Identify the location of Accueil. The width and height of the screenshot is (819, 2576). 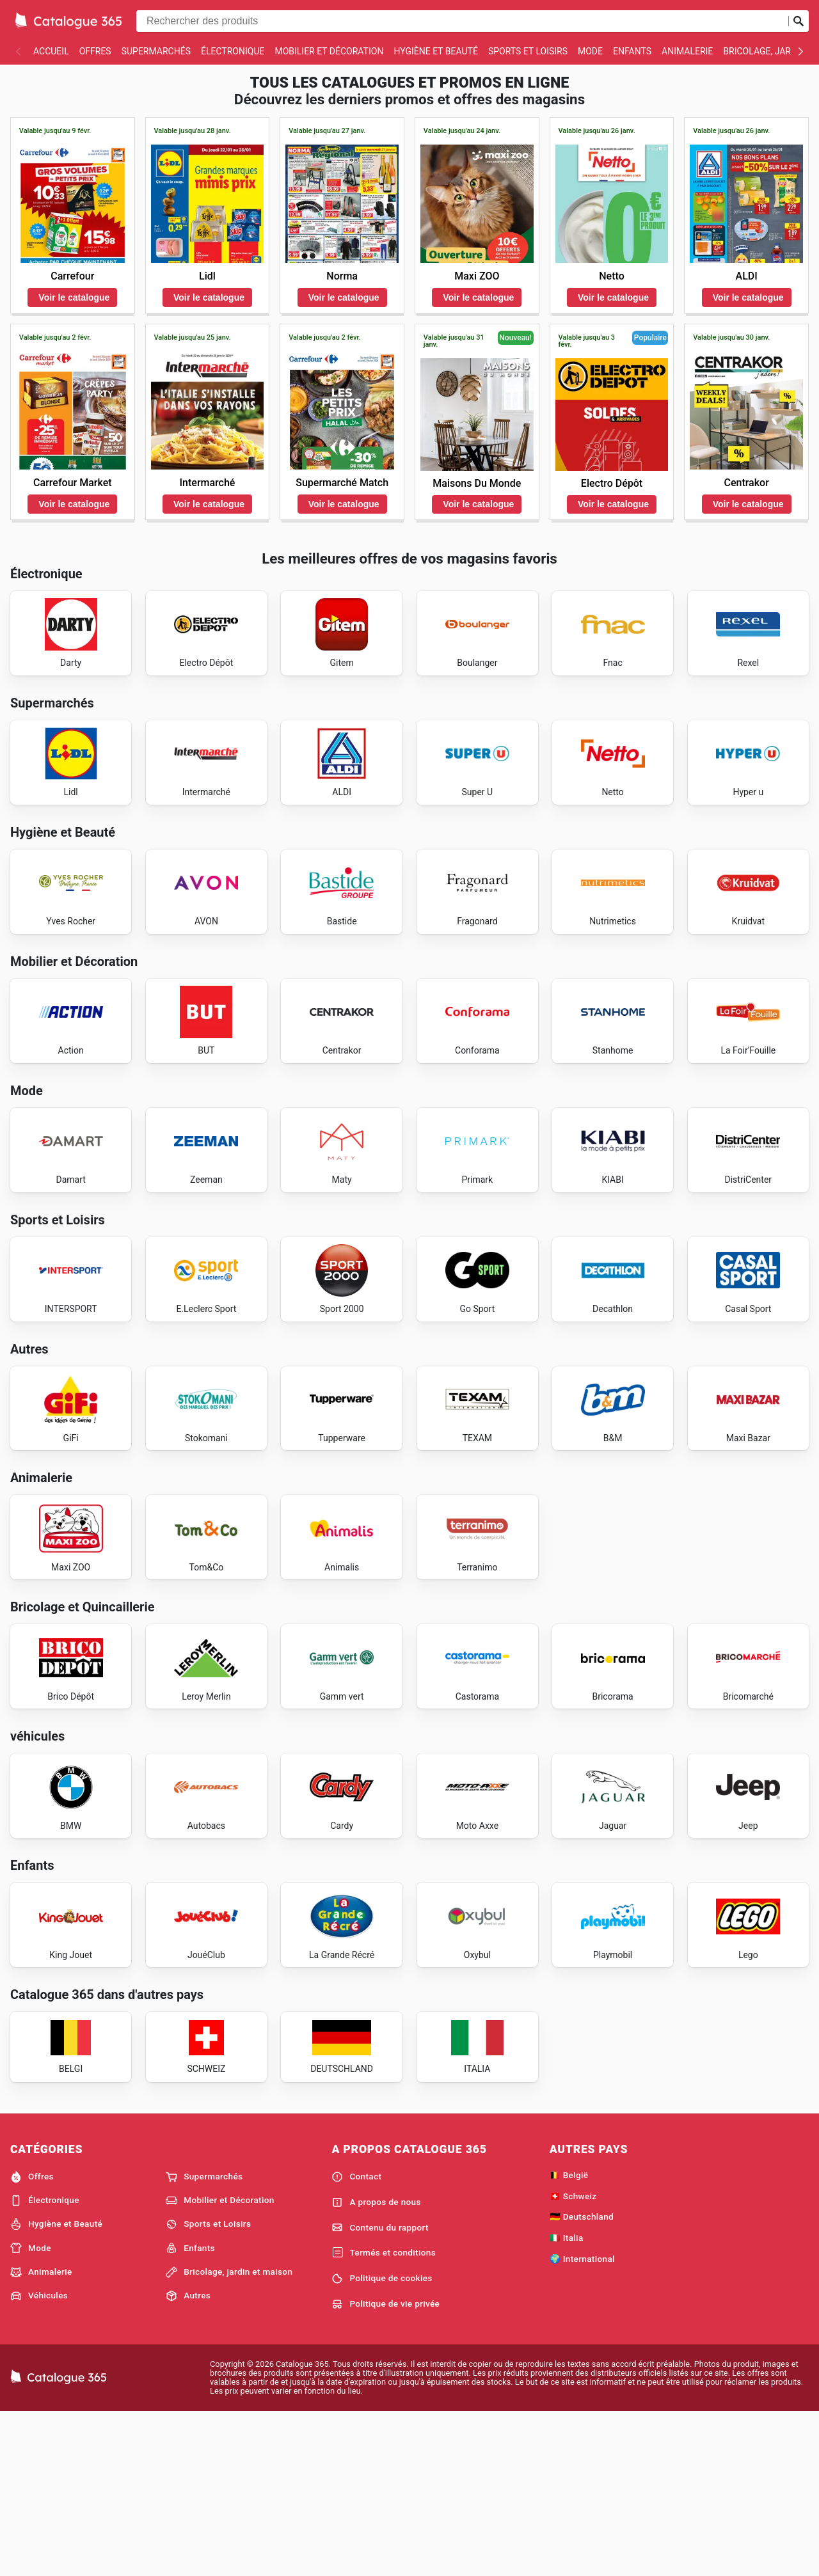
(51, 51).